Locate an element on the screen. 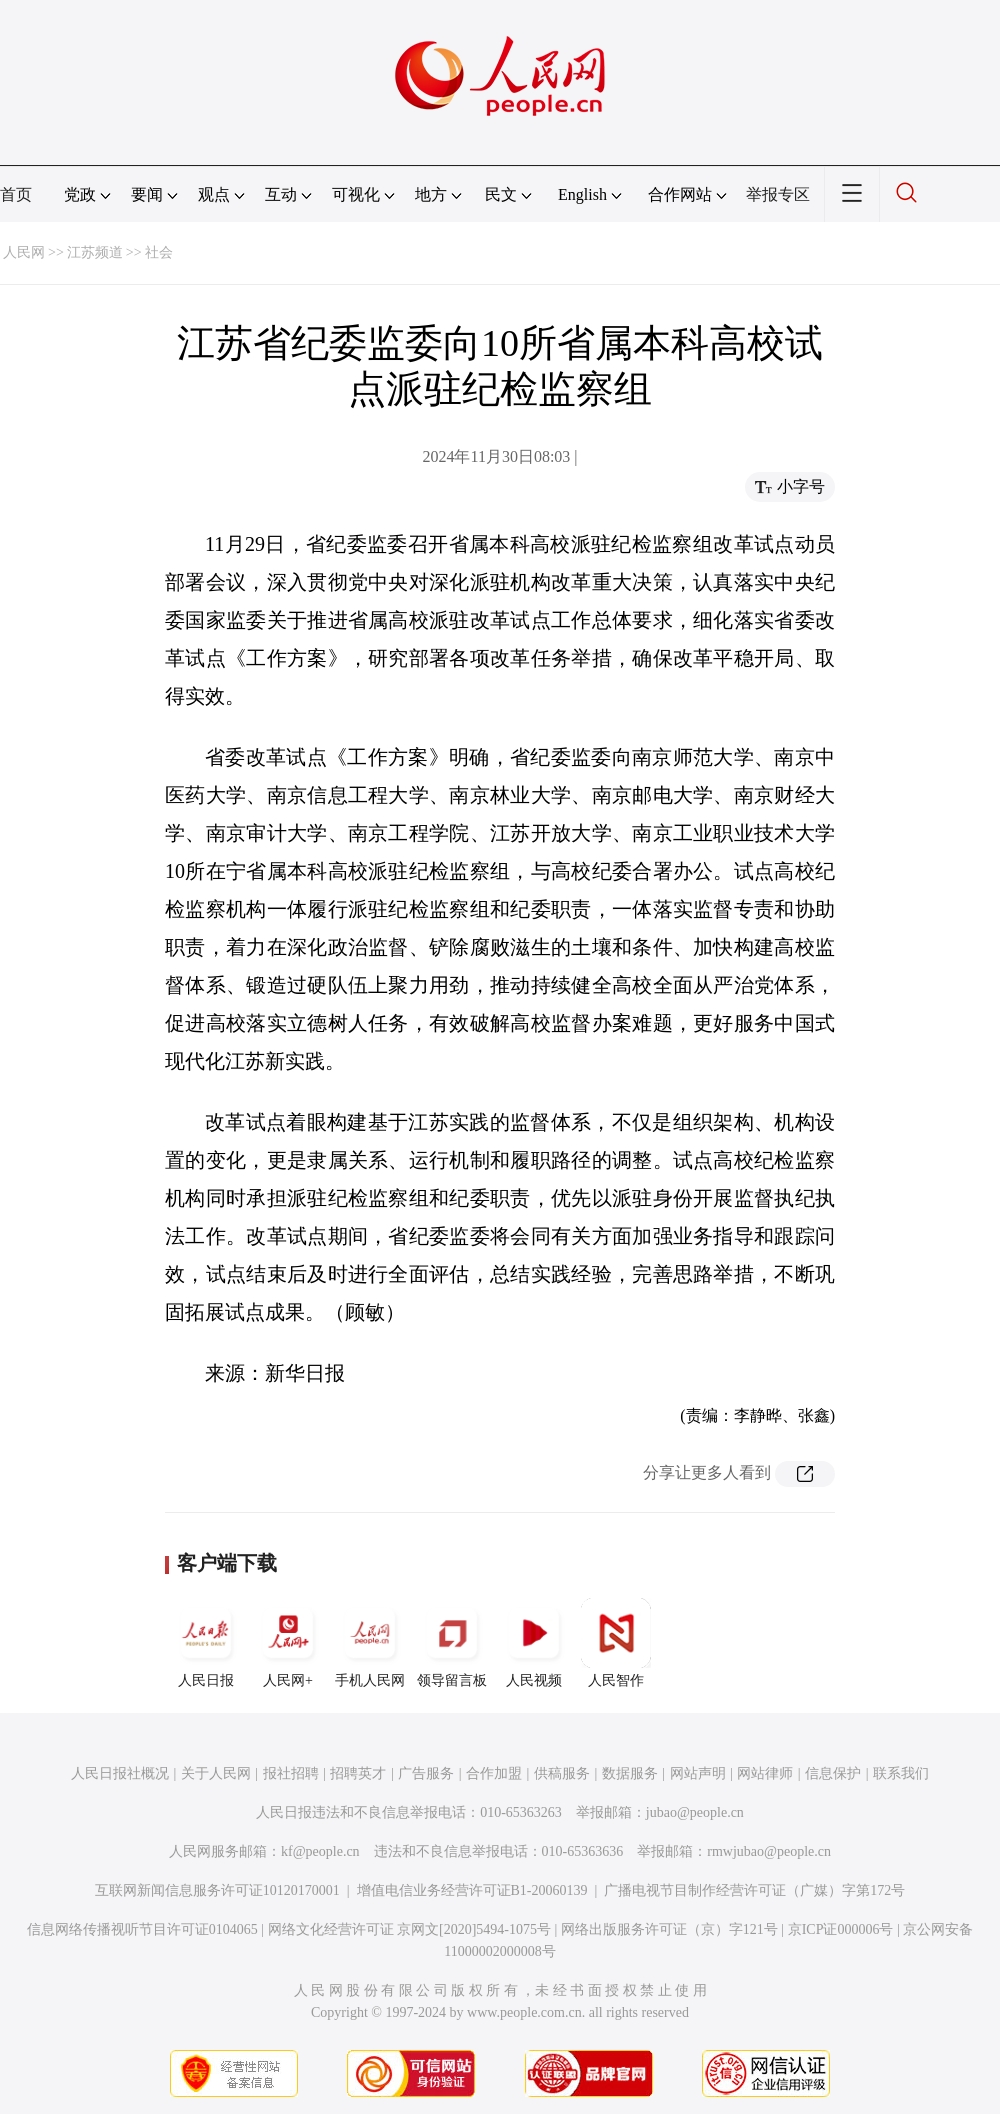 The height and width of the screenshot is (2114, 1000). 人民视频 is located at coordinates (534, 1643).